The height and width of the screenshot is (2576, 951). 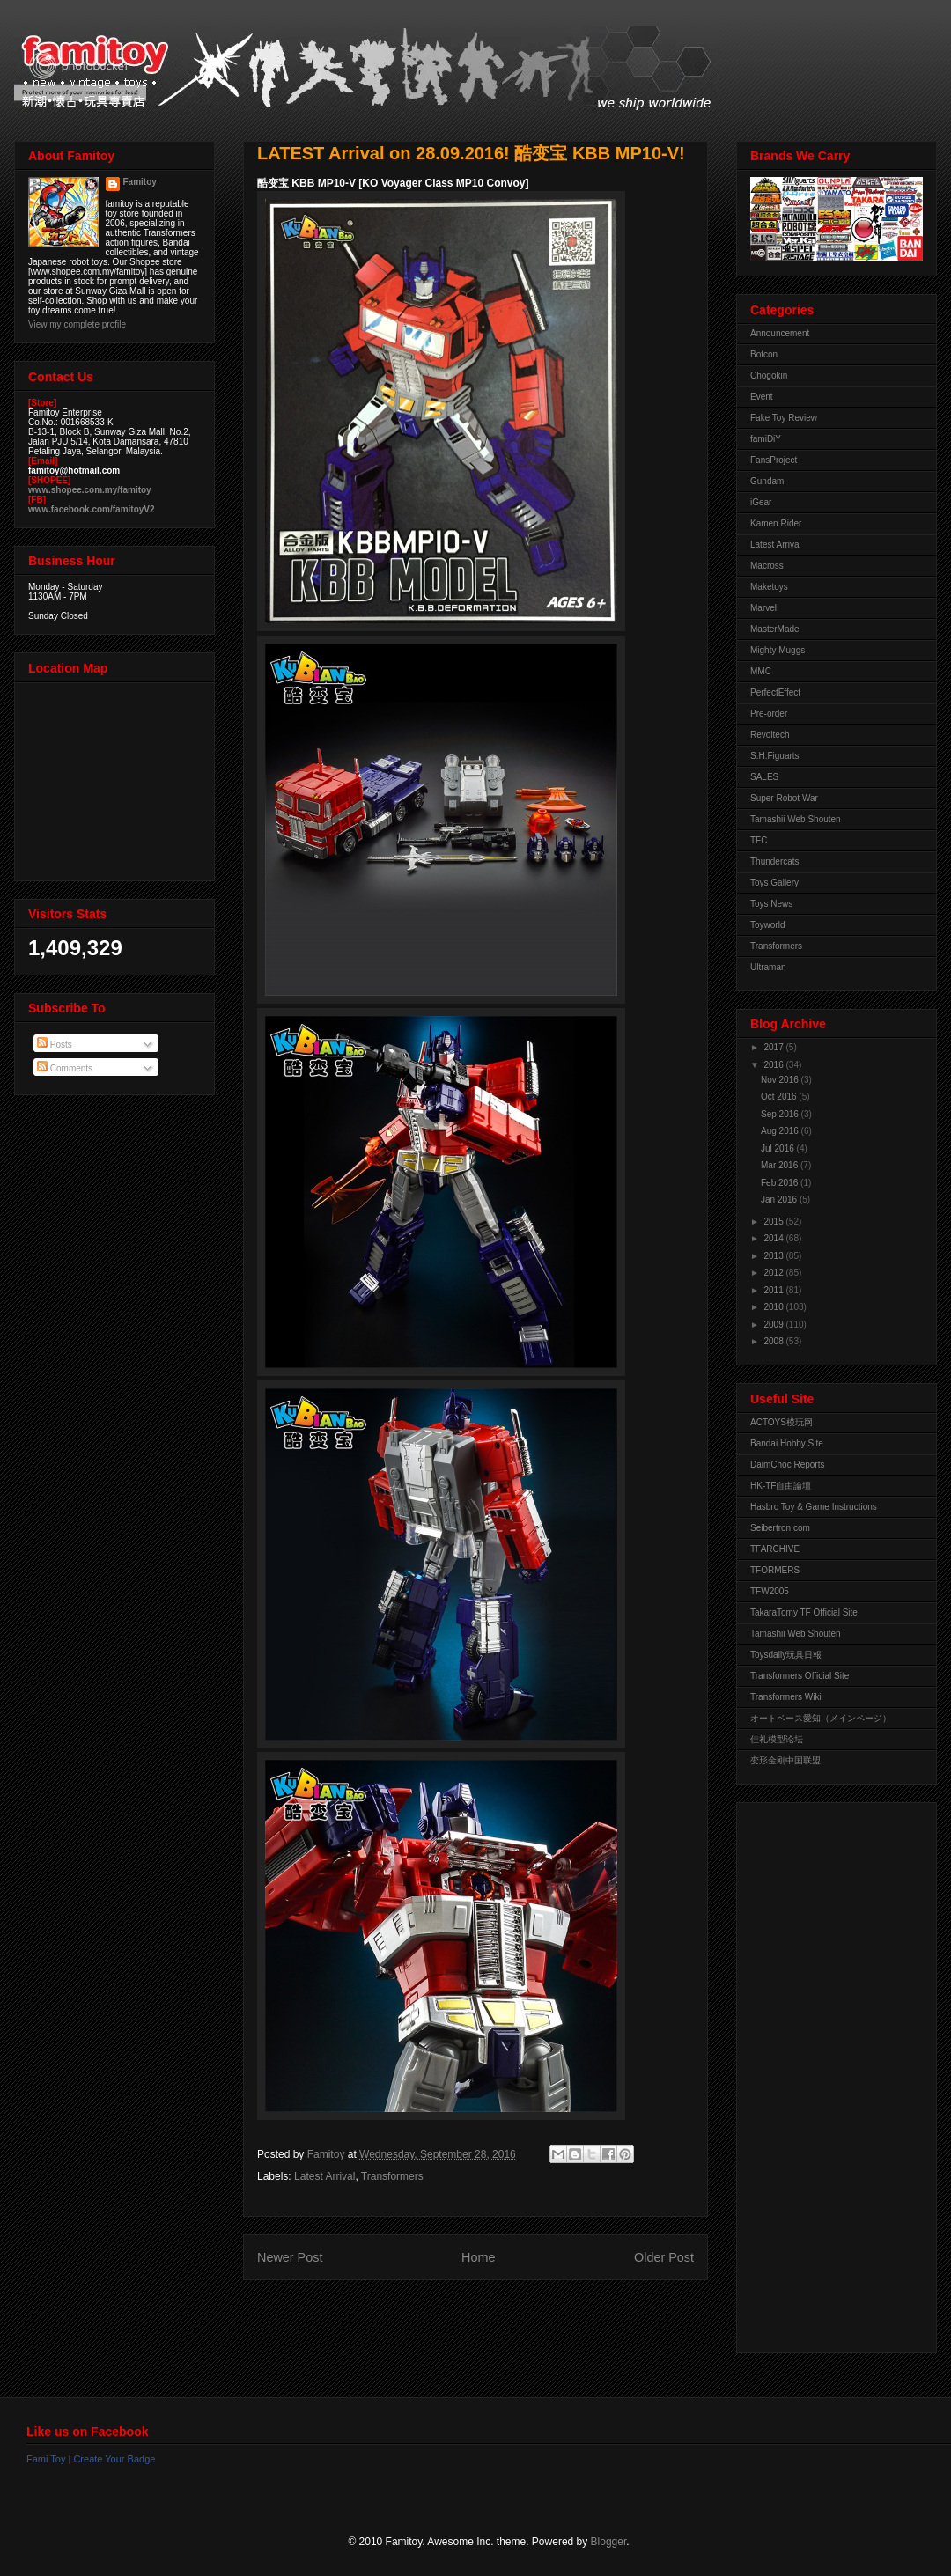 I want to click on Jan 2016, so click(x=780, y=1199).